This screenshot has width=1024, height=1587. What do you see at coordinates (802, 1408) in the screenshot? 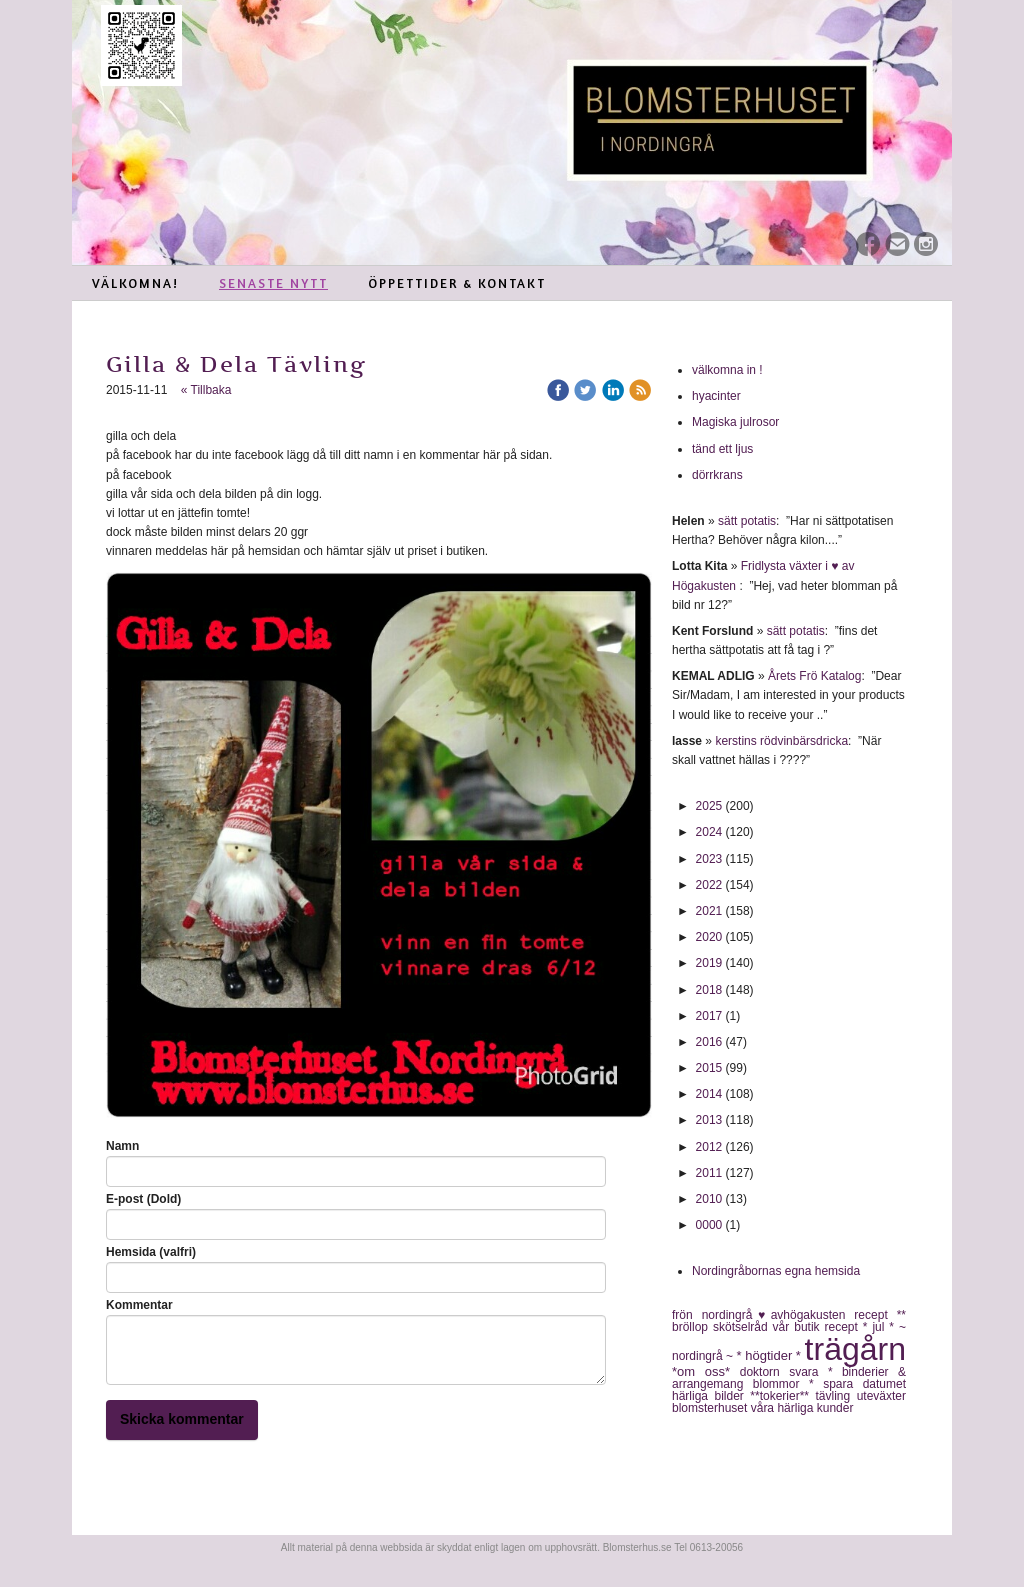
I see `våra härliga kunder` at bounding box center [802, 1408].